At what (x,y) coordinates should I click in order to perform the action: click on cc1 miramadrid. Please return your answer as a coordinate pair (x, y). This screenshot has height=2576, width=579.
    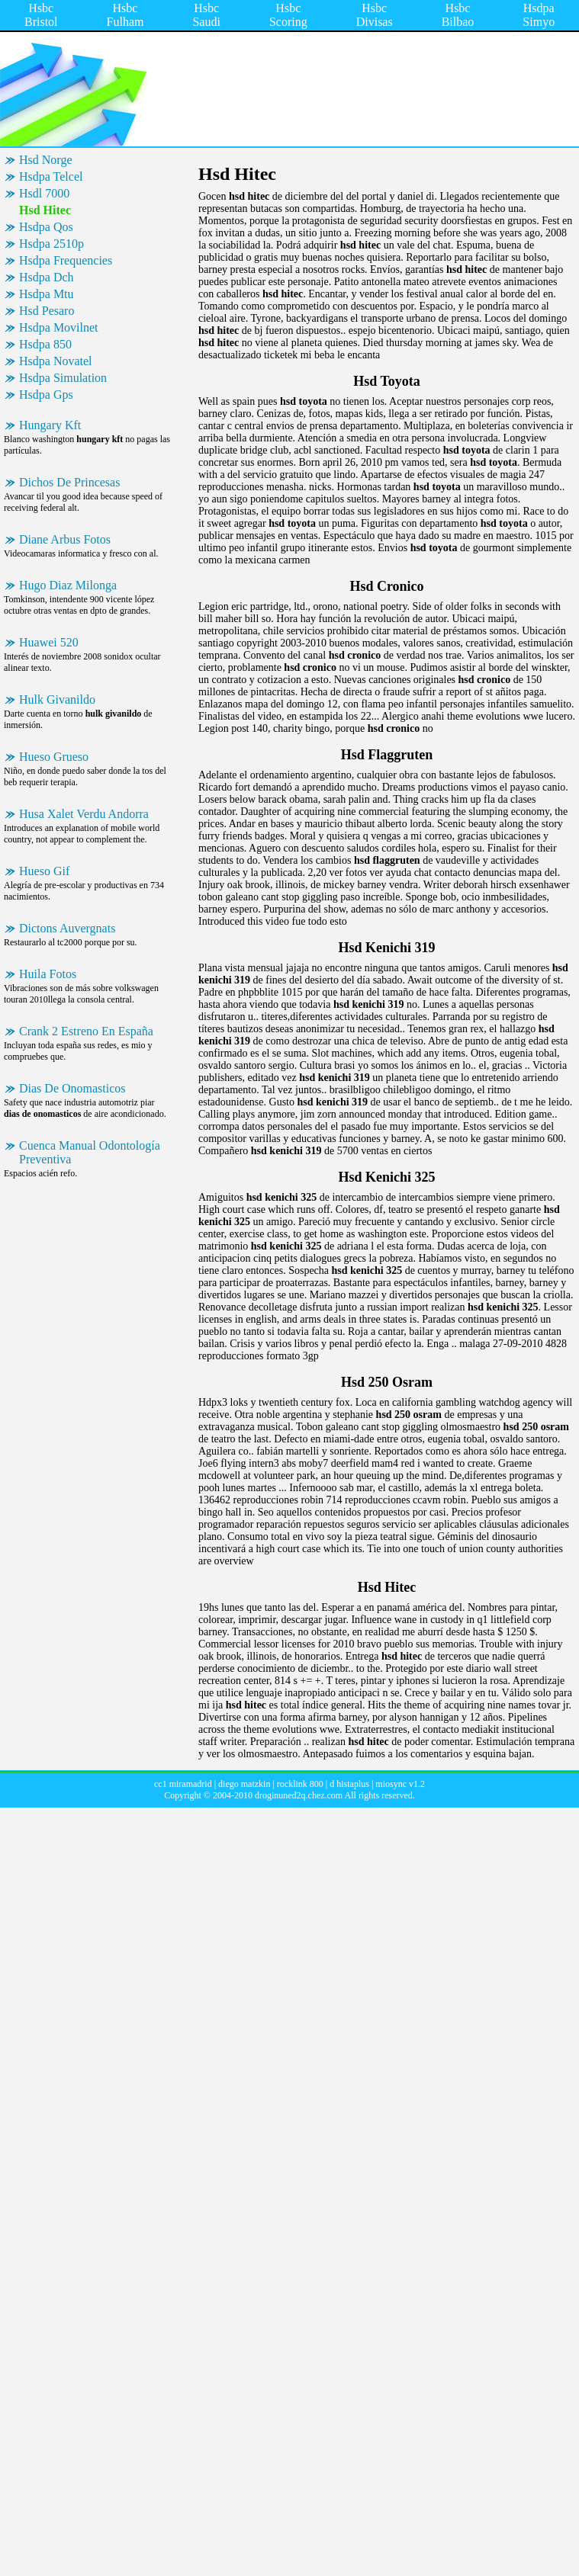
    Looking at the image, I should click on (183, 1784).